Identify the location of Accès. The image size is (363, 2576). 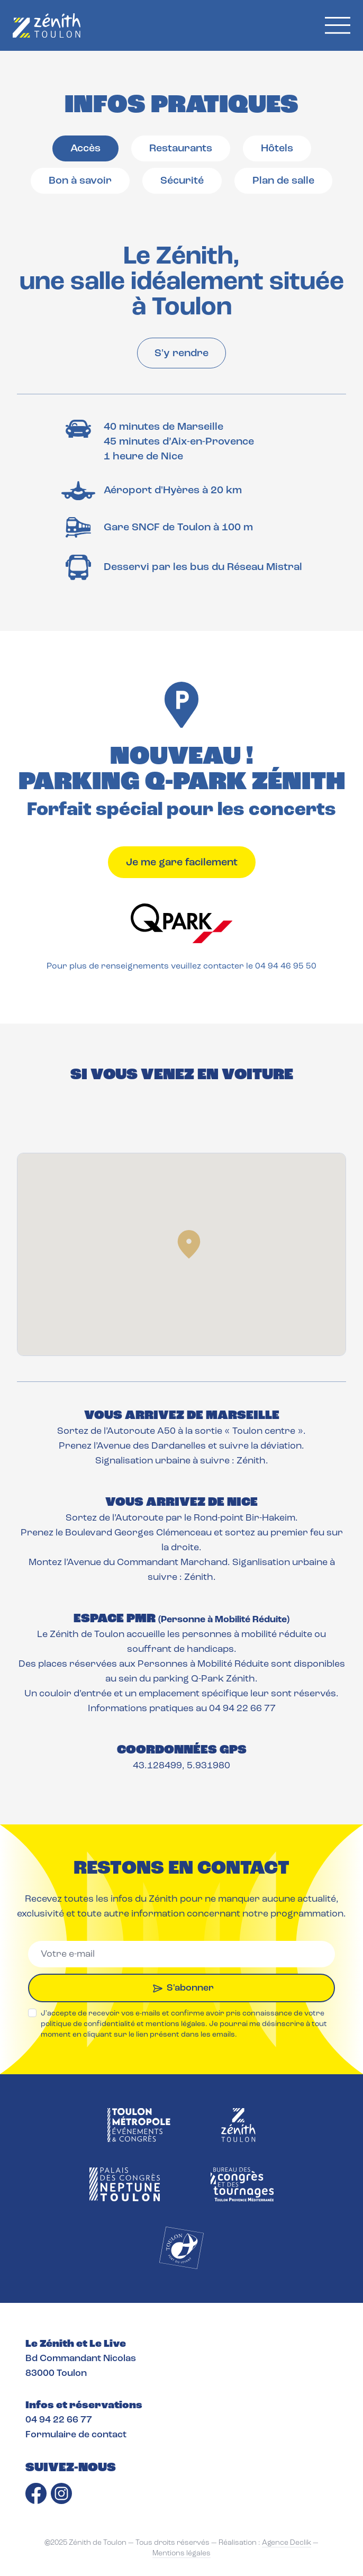
(85, 148).